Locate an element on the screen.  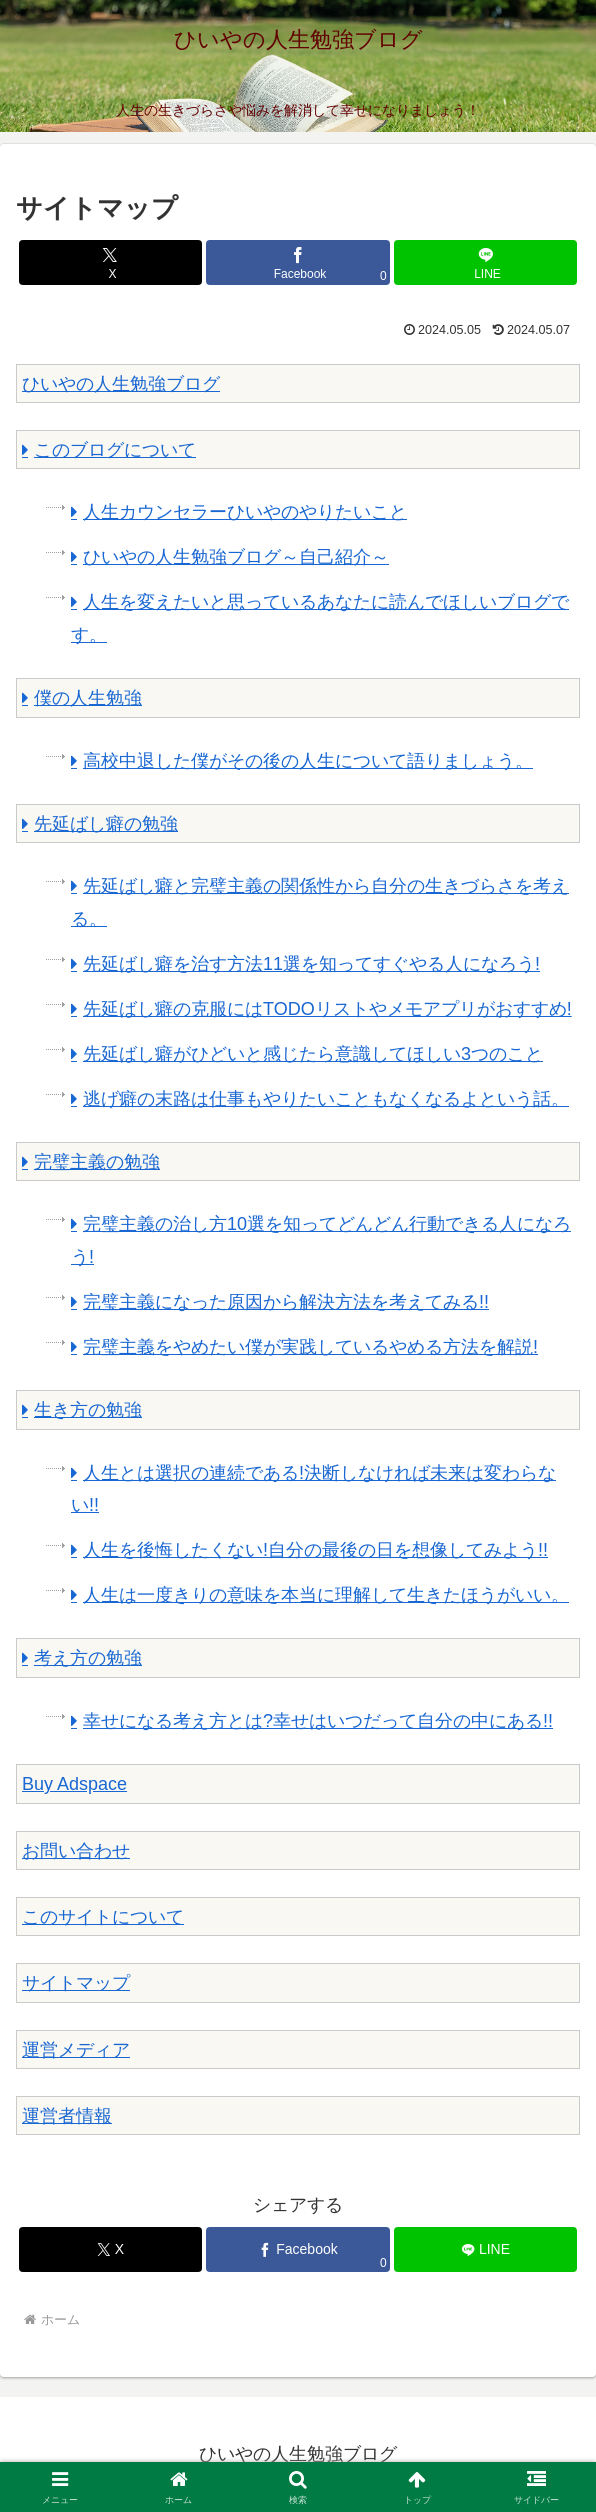
先延ばし癖がひどいと感じたら意識してほしい3つのこと is located at coordinates (313, 1054).